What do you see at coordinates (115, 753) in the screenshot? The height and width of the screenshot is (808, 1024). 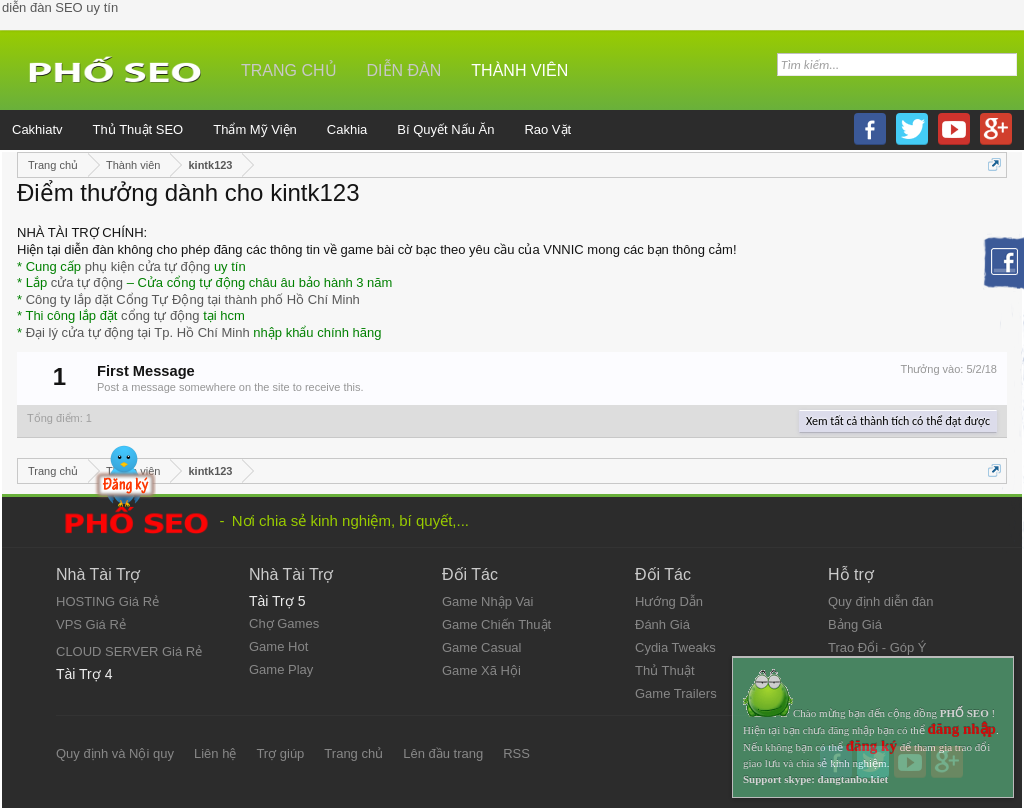 I see `Quy định và Nội quy` at bounding box center [115, 753].